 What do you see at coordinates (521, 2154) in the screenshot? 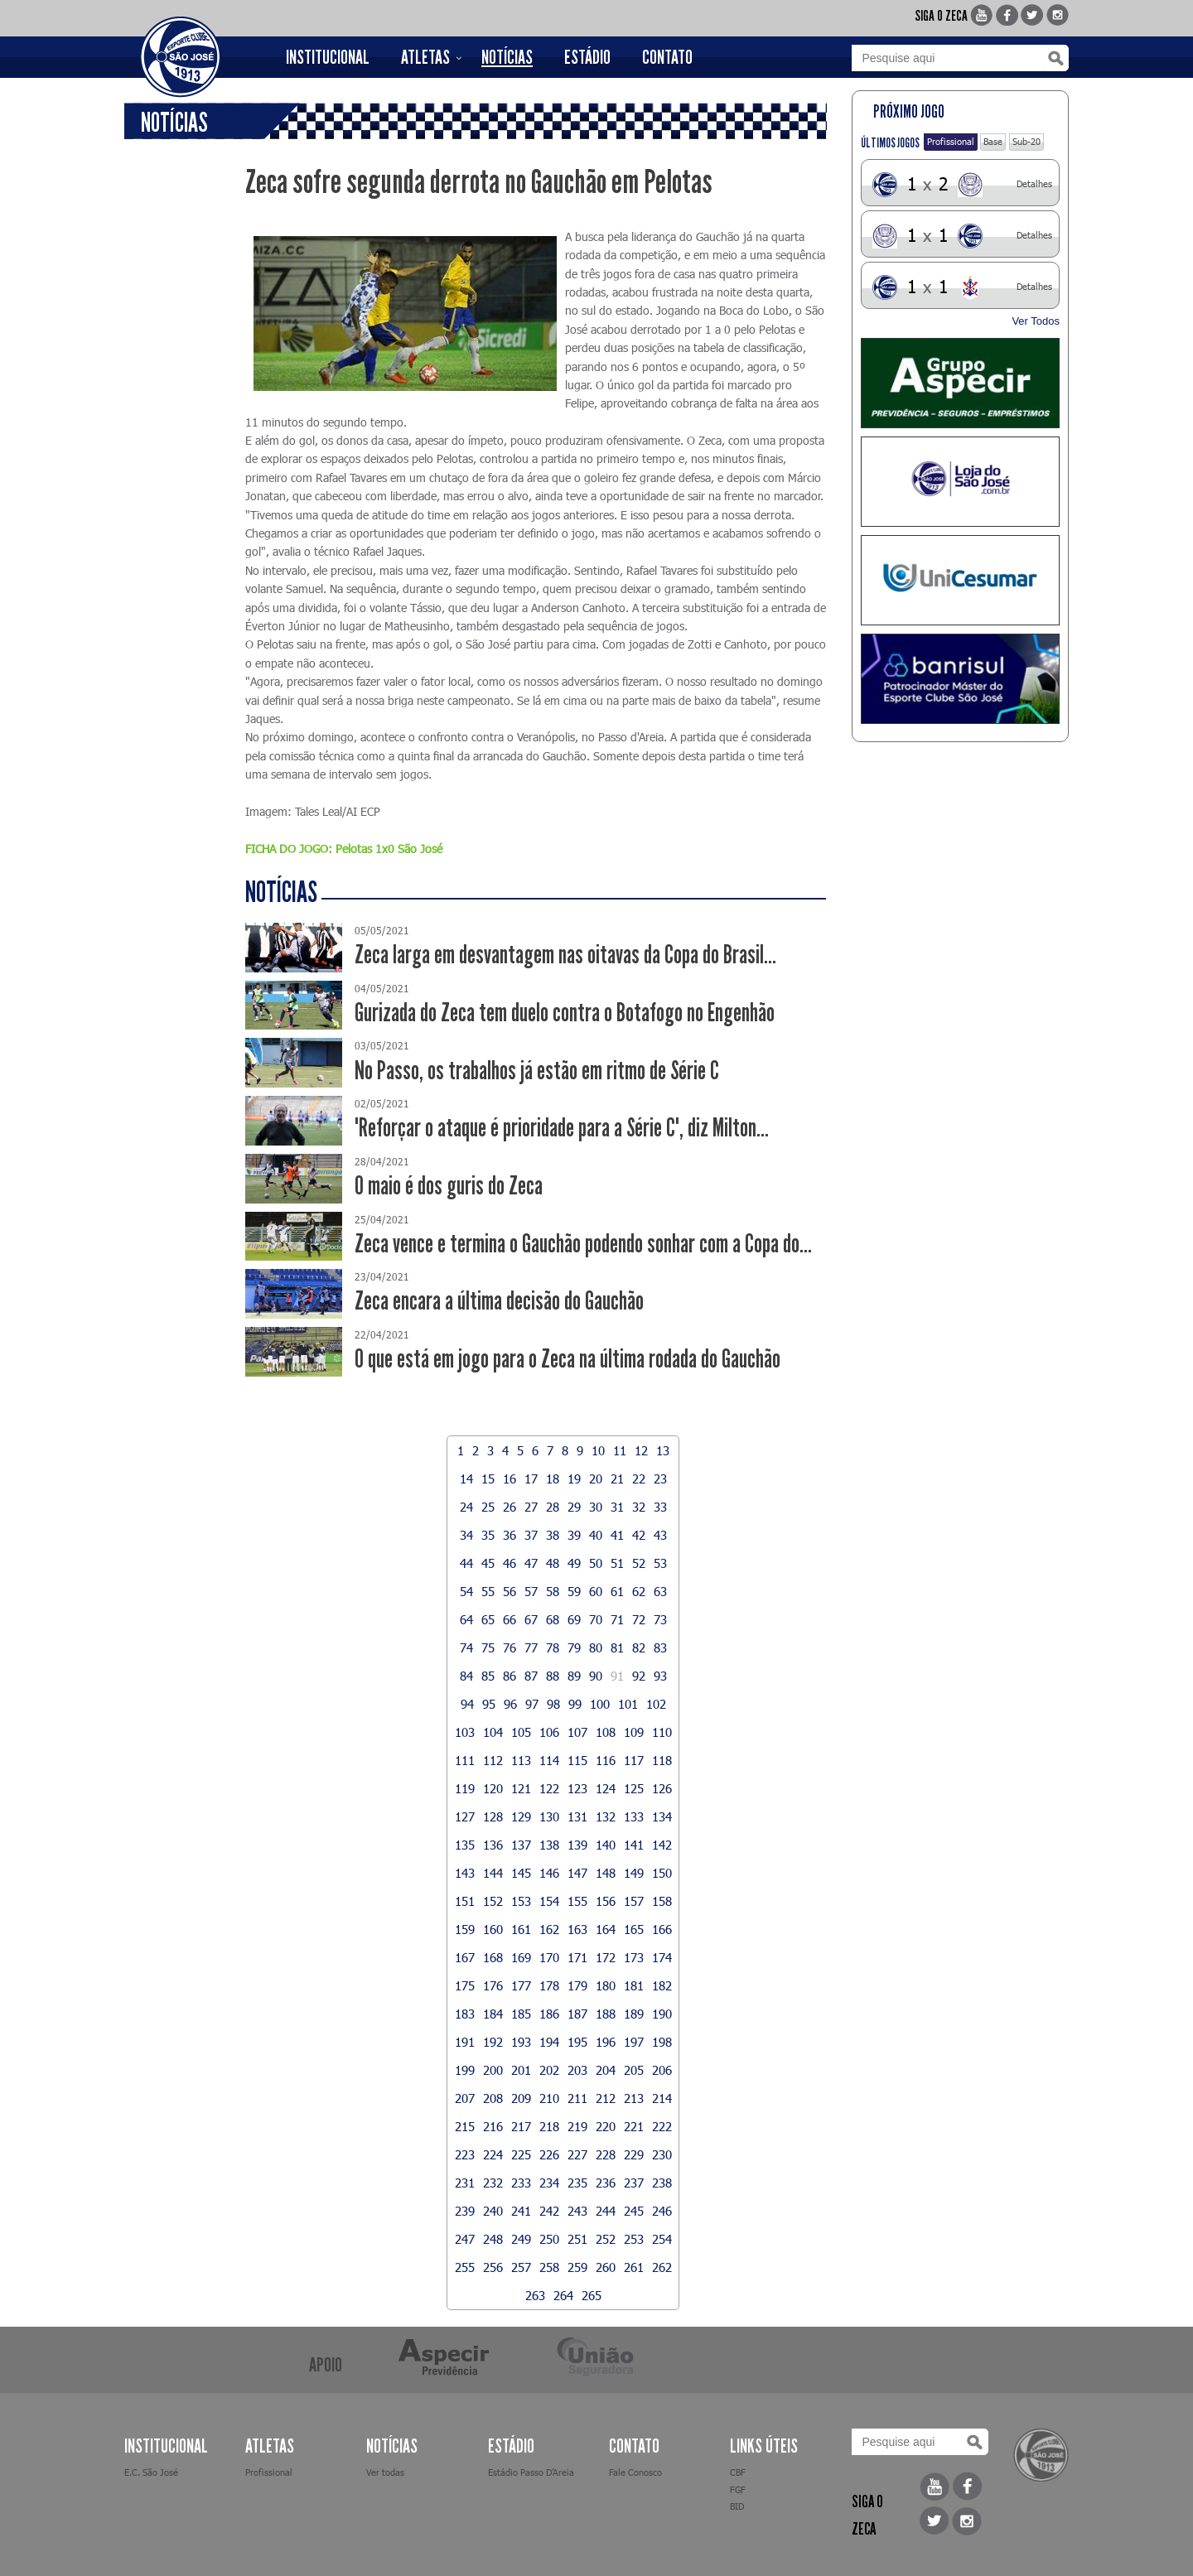
I see `225` at bounding box center [521, 2154].